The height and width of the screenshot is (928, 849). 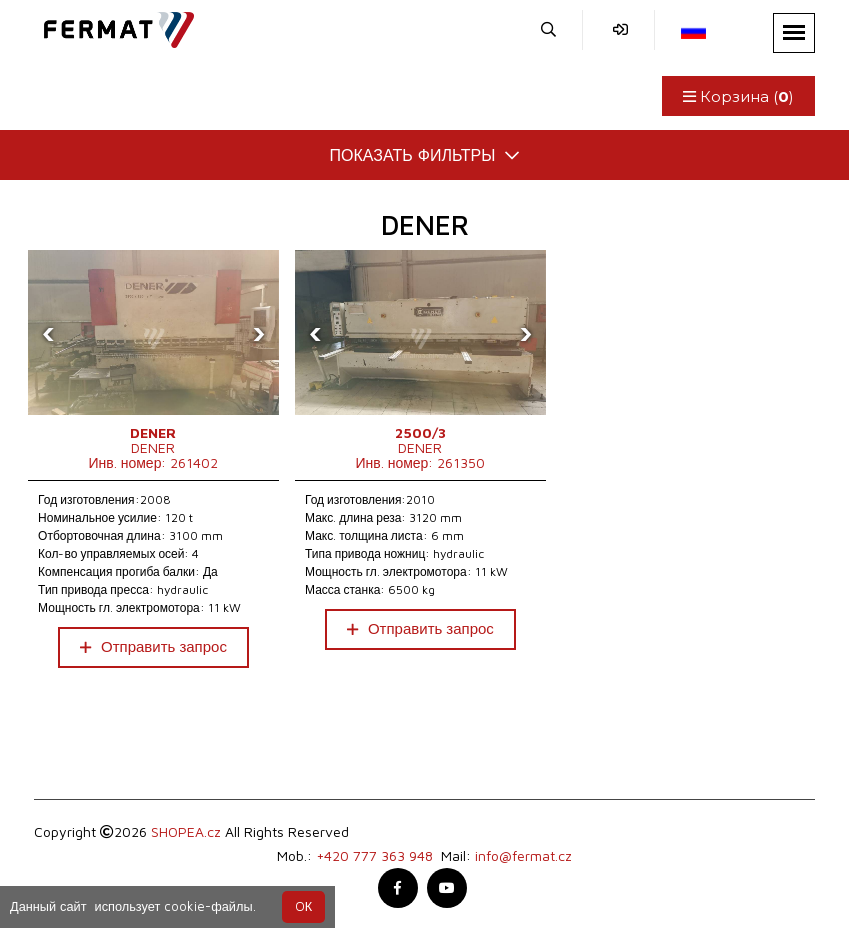 I want to click on info@fermat.cz, so click(x=523, y=855).